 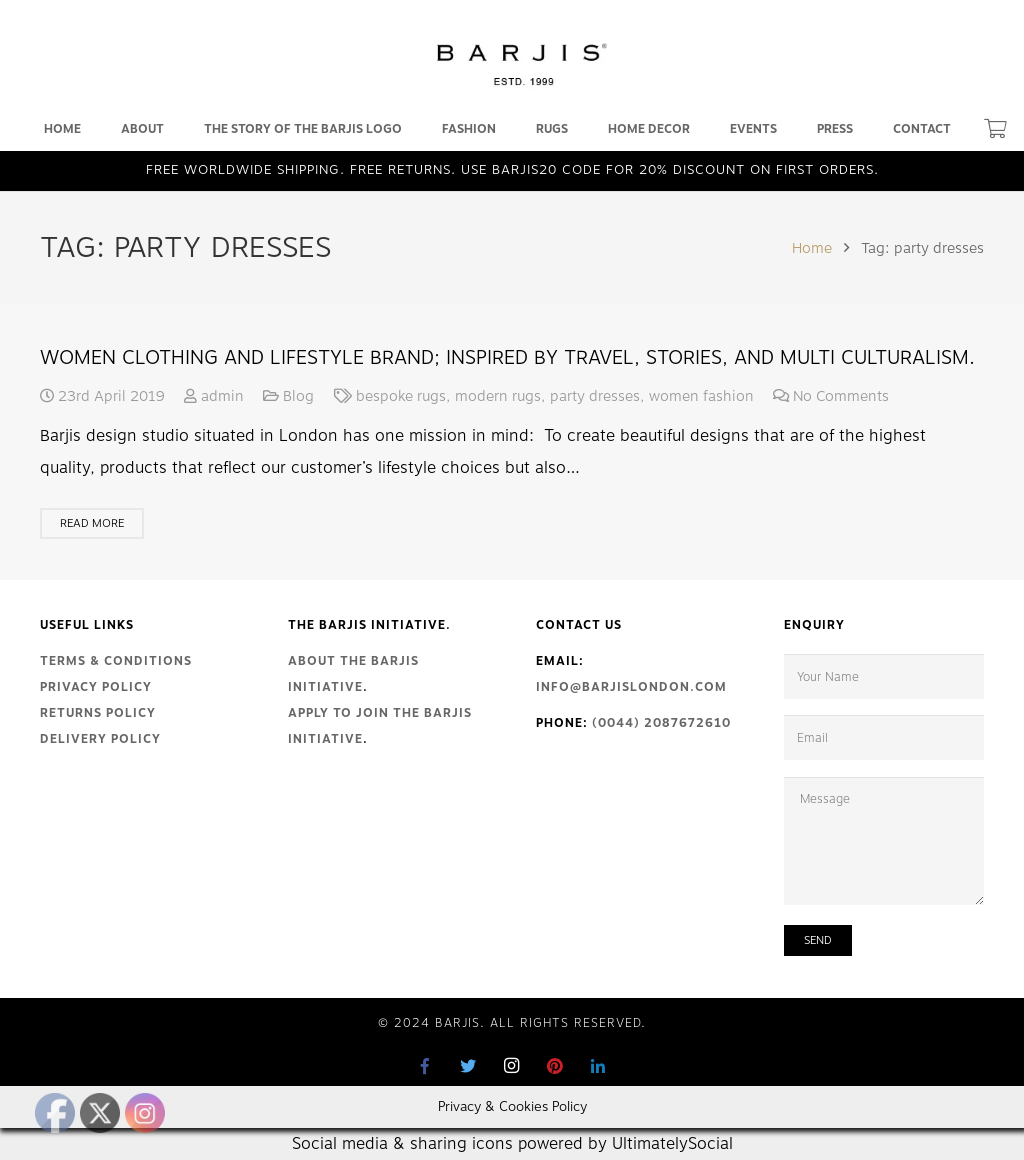 I want to click on [LinkedIn], so click(x=598, y=1066).